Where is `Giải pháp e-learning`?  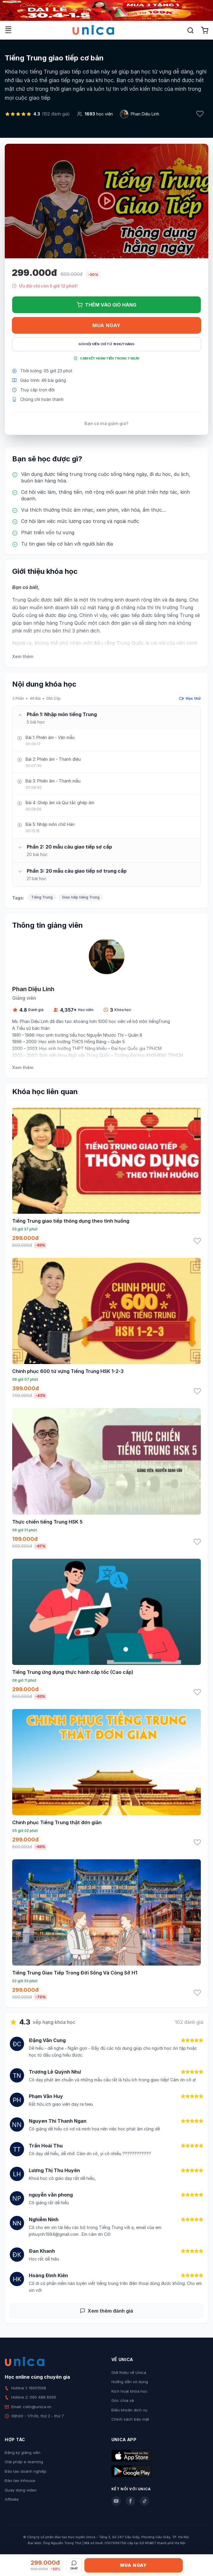
Giải pháp e-learning is located at coordinates (24, 2461).